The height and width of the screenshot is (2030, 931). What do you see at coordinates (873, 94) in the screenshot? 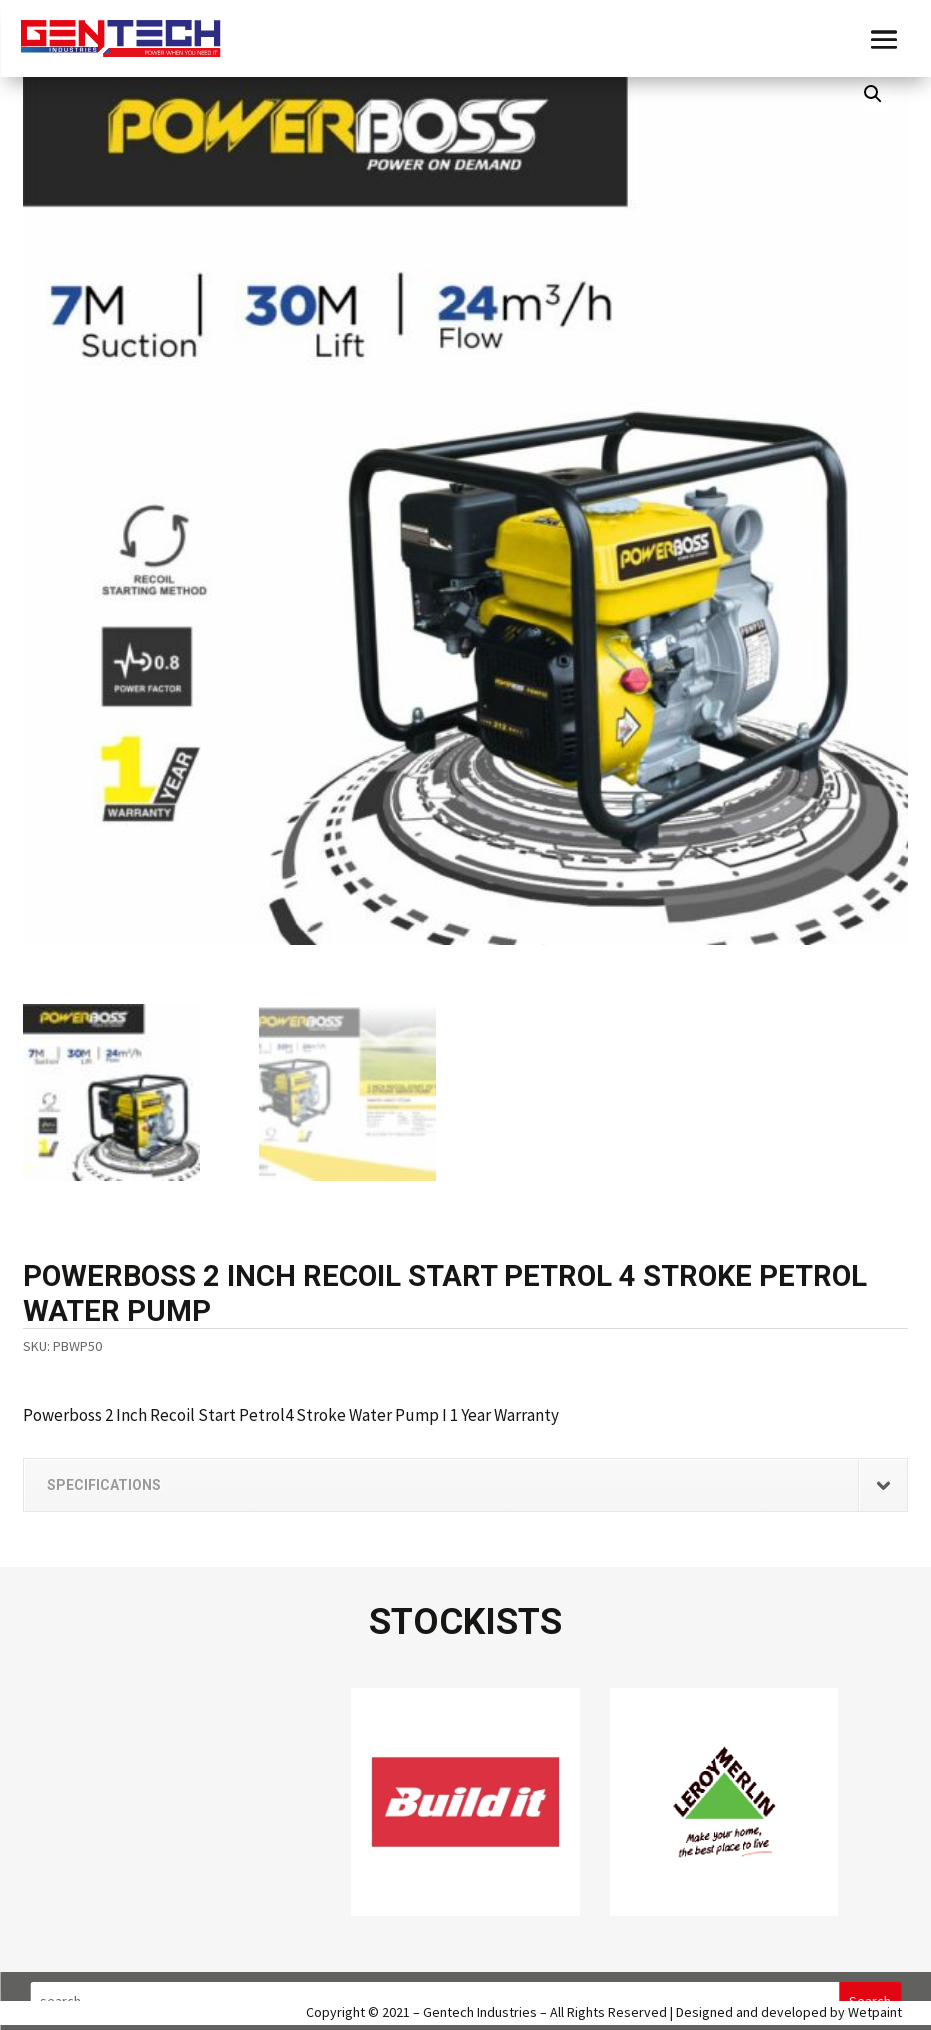
I see `[button]` at bounding box center [873, 94].